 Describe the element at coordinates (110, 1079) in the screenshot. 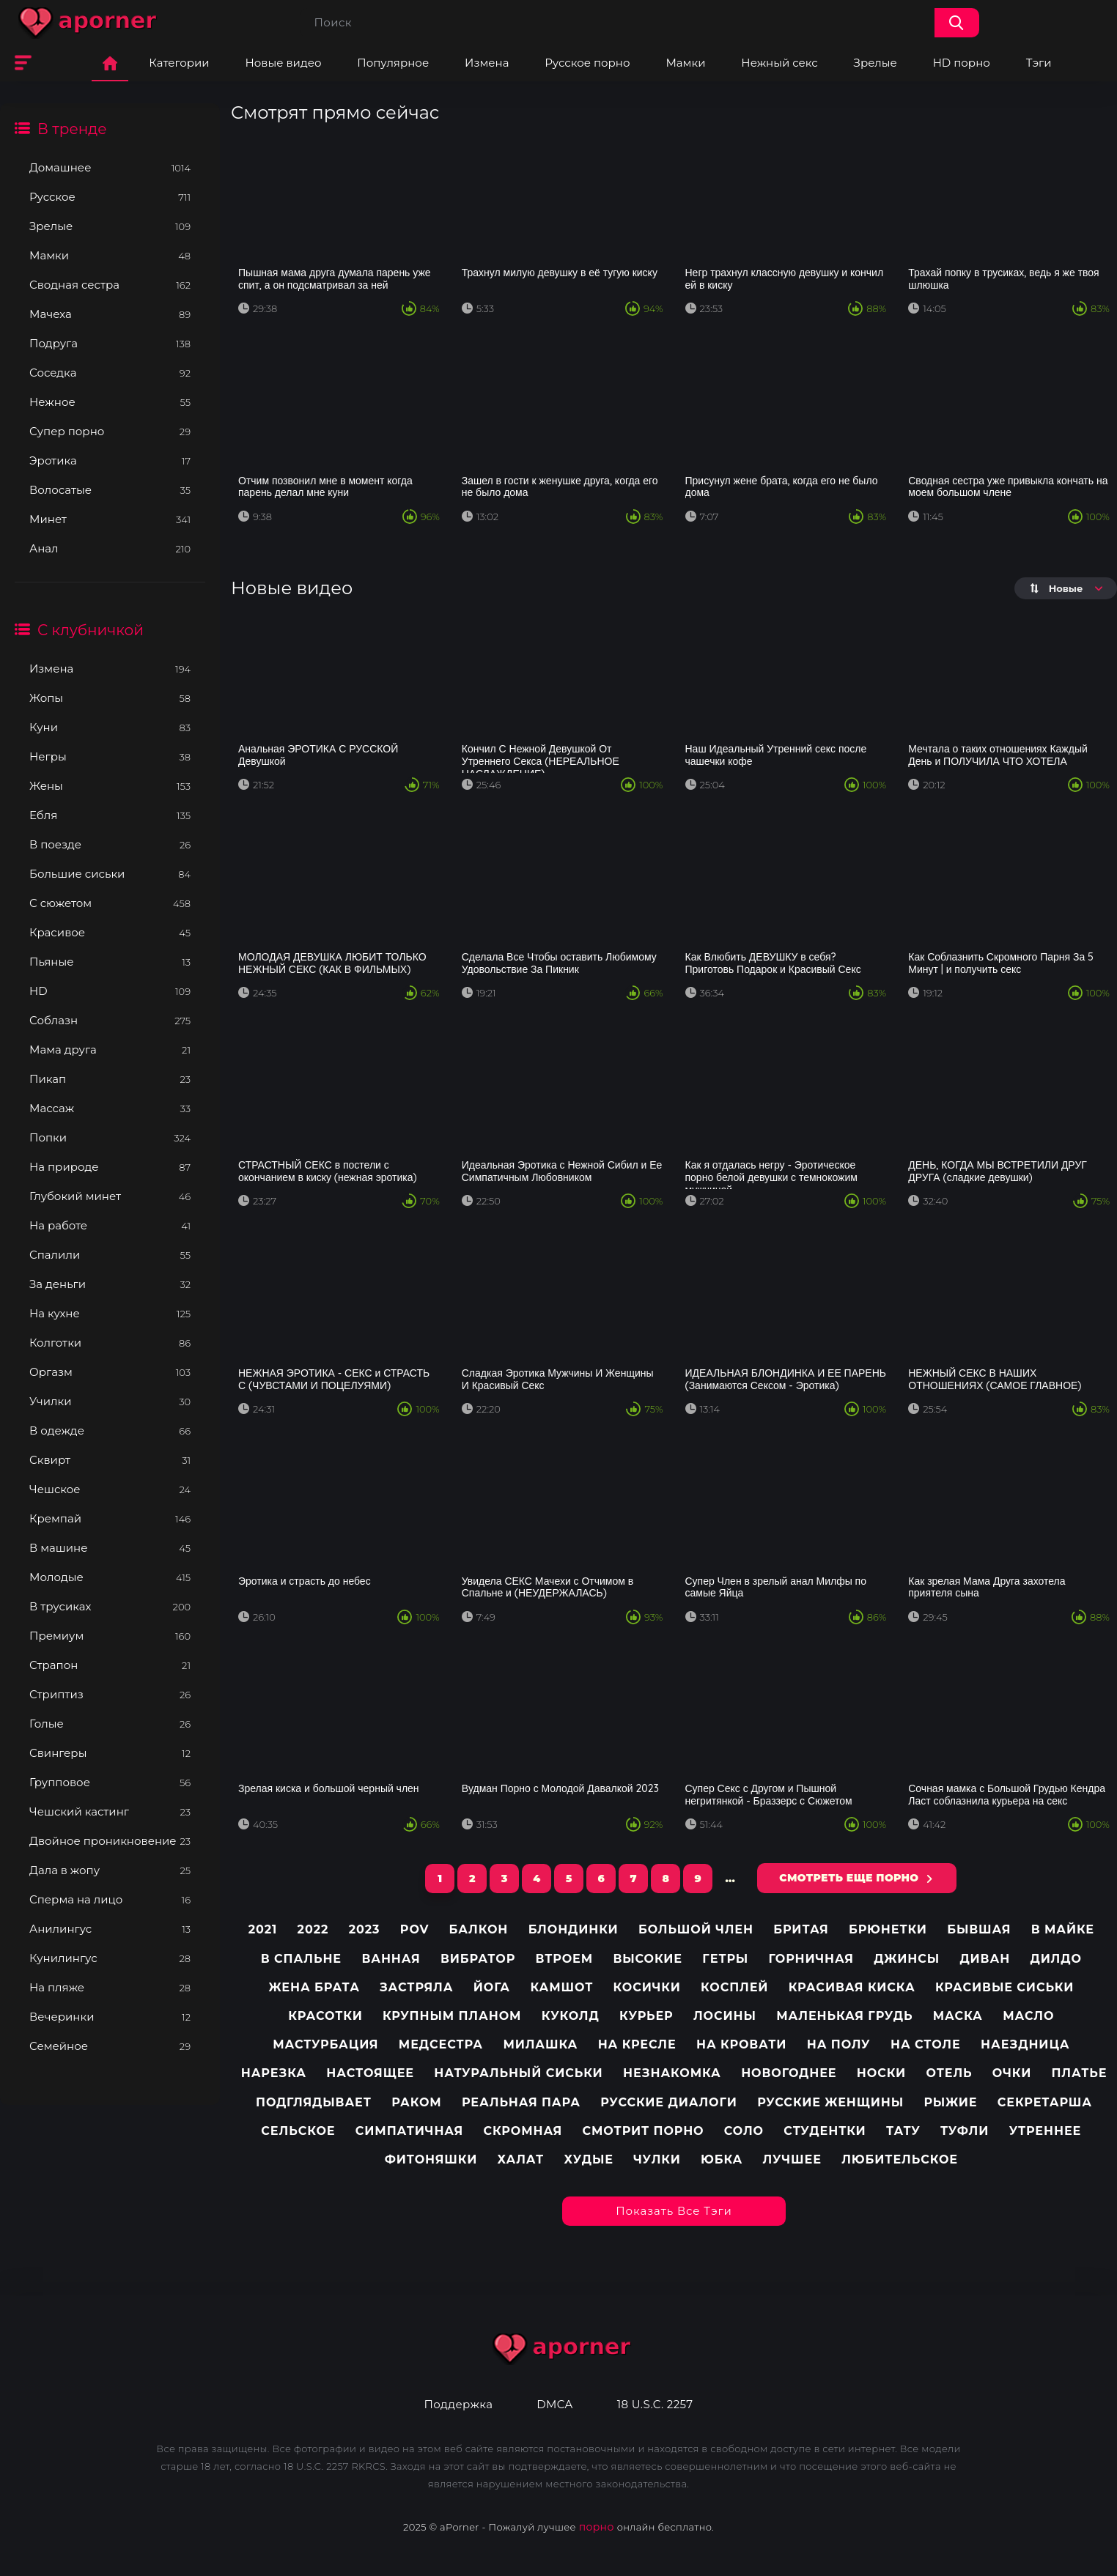

I see `Пикап` at that location.